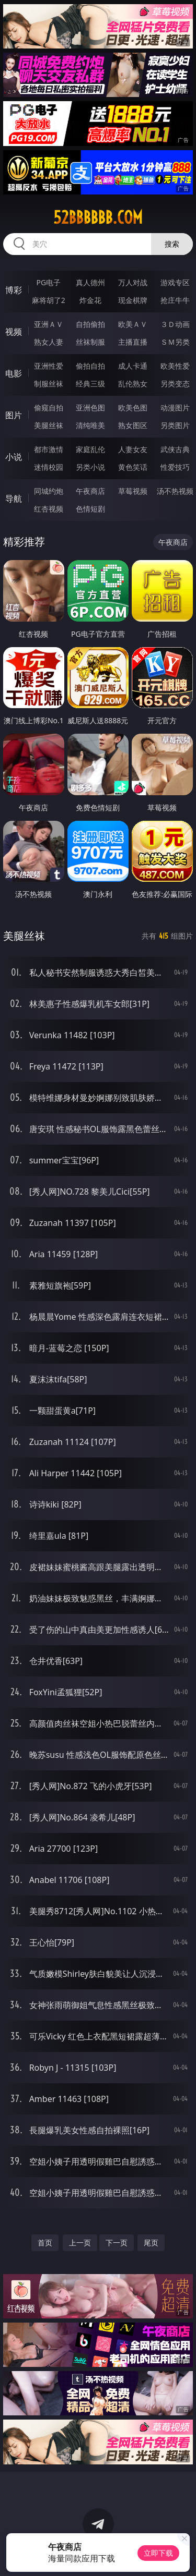 The height and width of the screenshot is (2576, 196). Describe the element at coordinates (175, 407) in the screenshot. I see `动漫图片` at that location.